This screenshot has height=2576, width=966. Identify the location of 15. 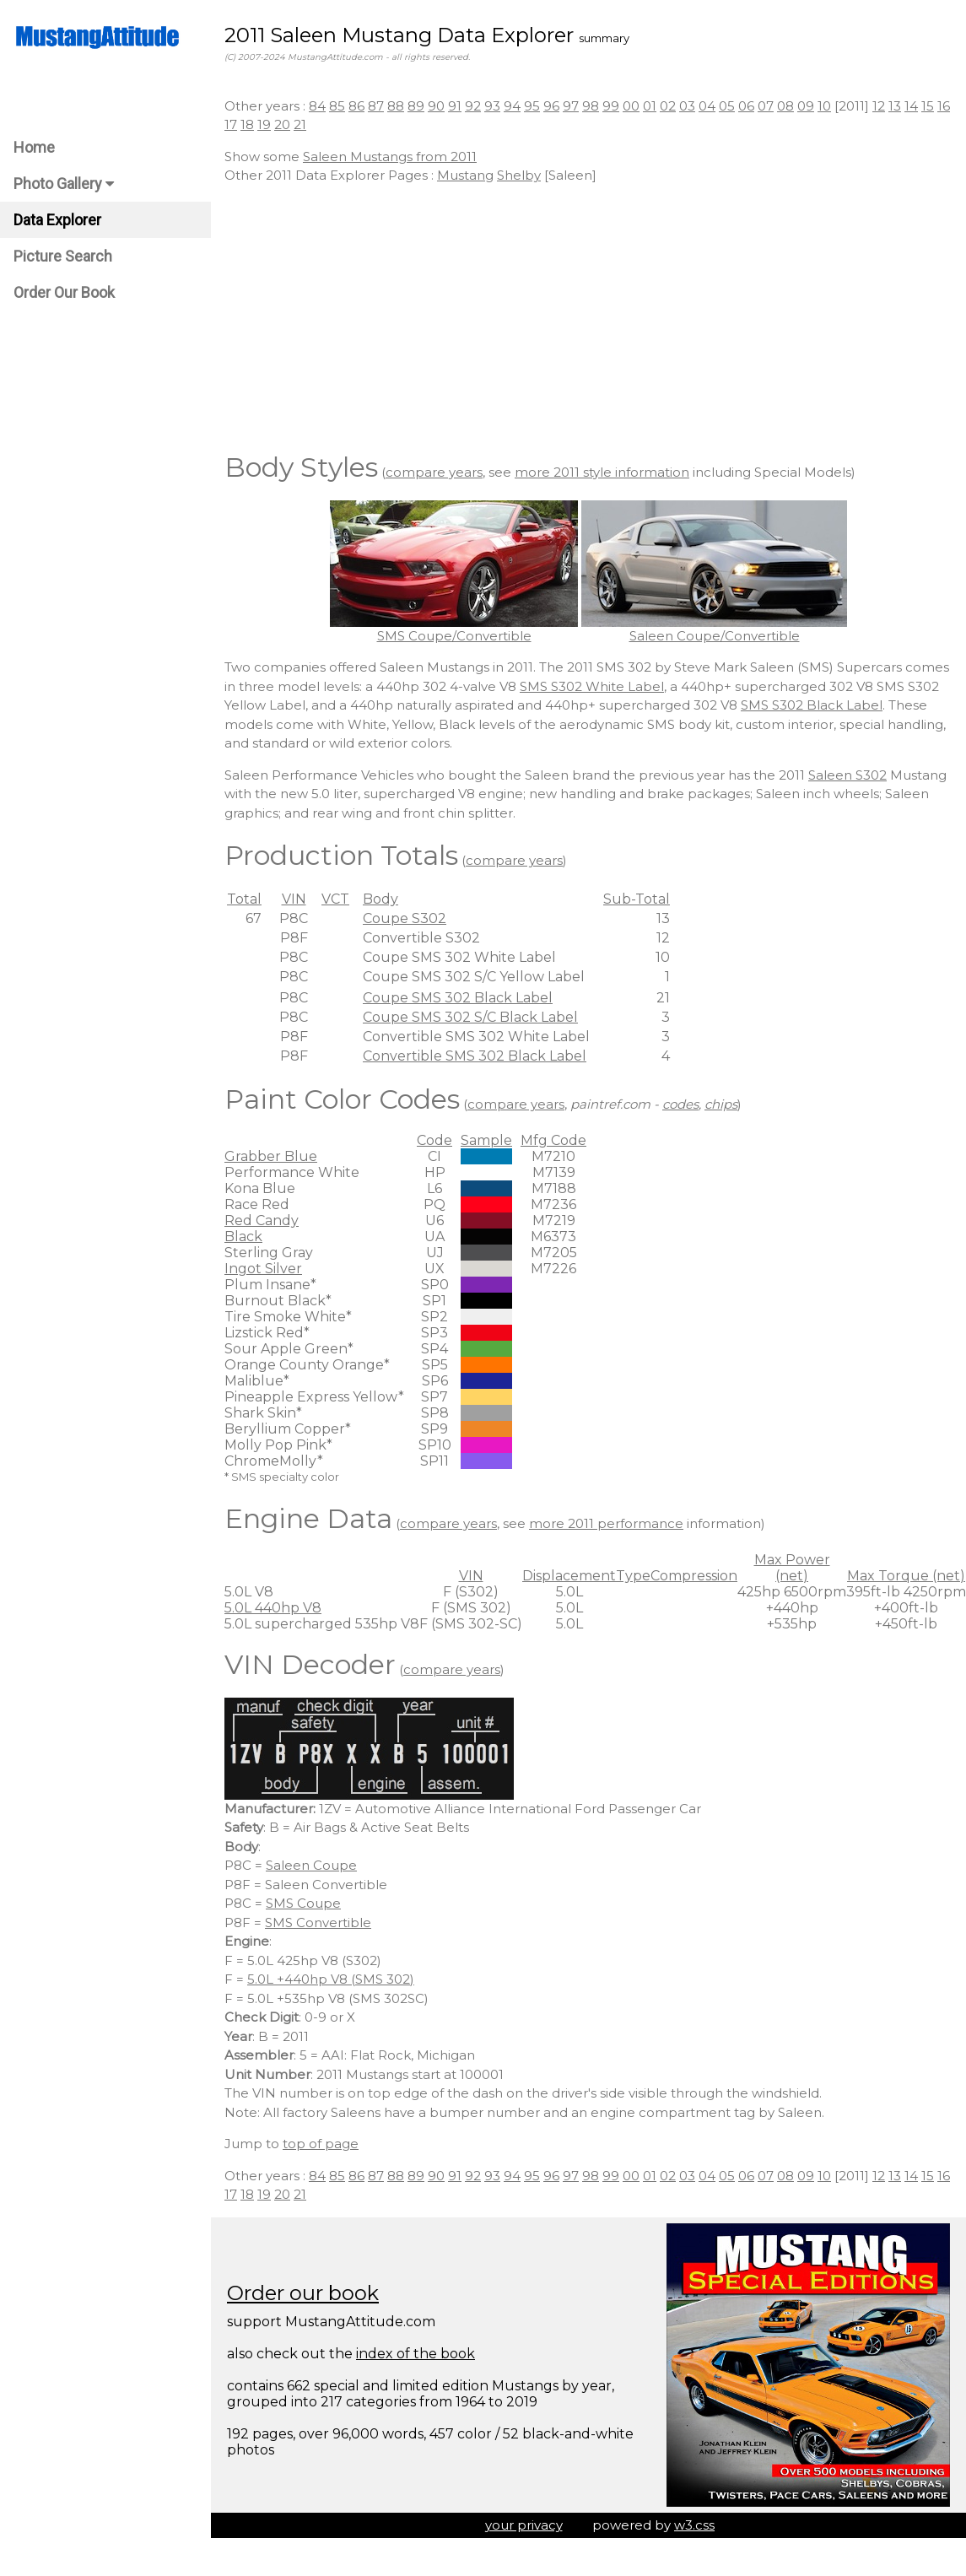
(927, 106).